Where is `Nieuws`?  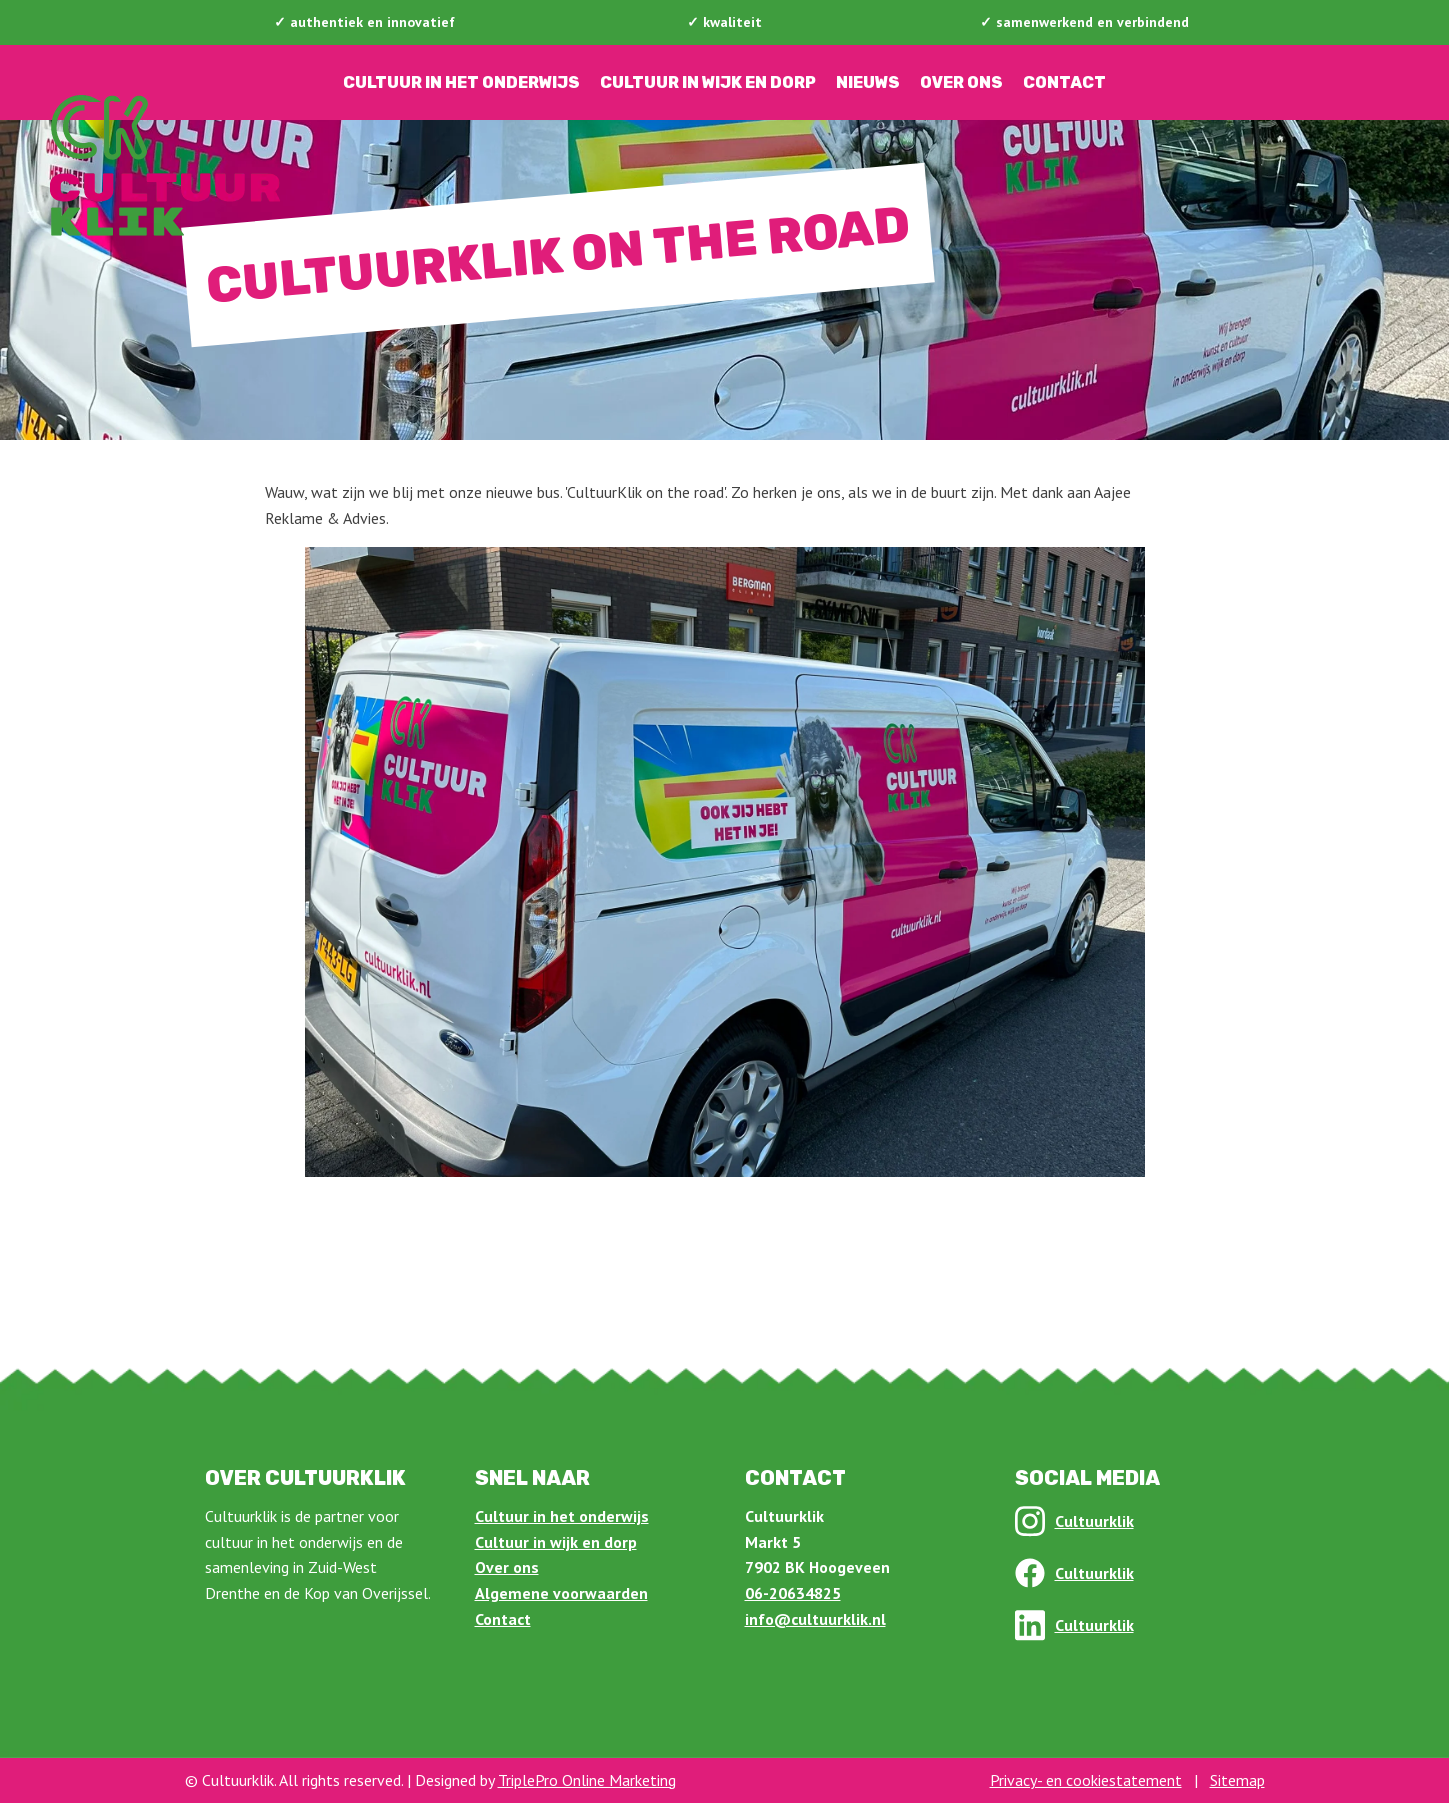
Nieuws is located at coordinates (868, 82).